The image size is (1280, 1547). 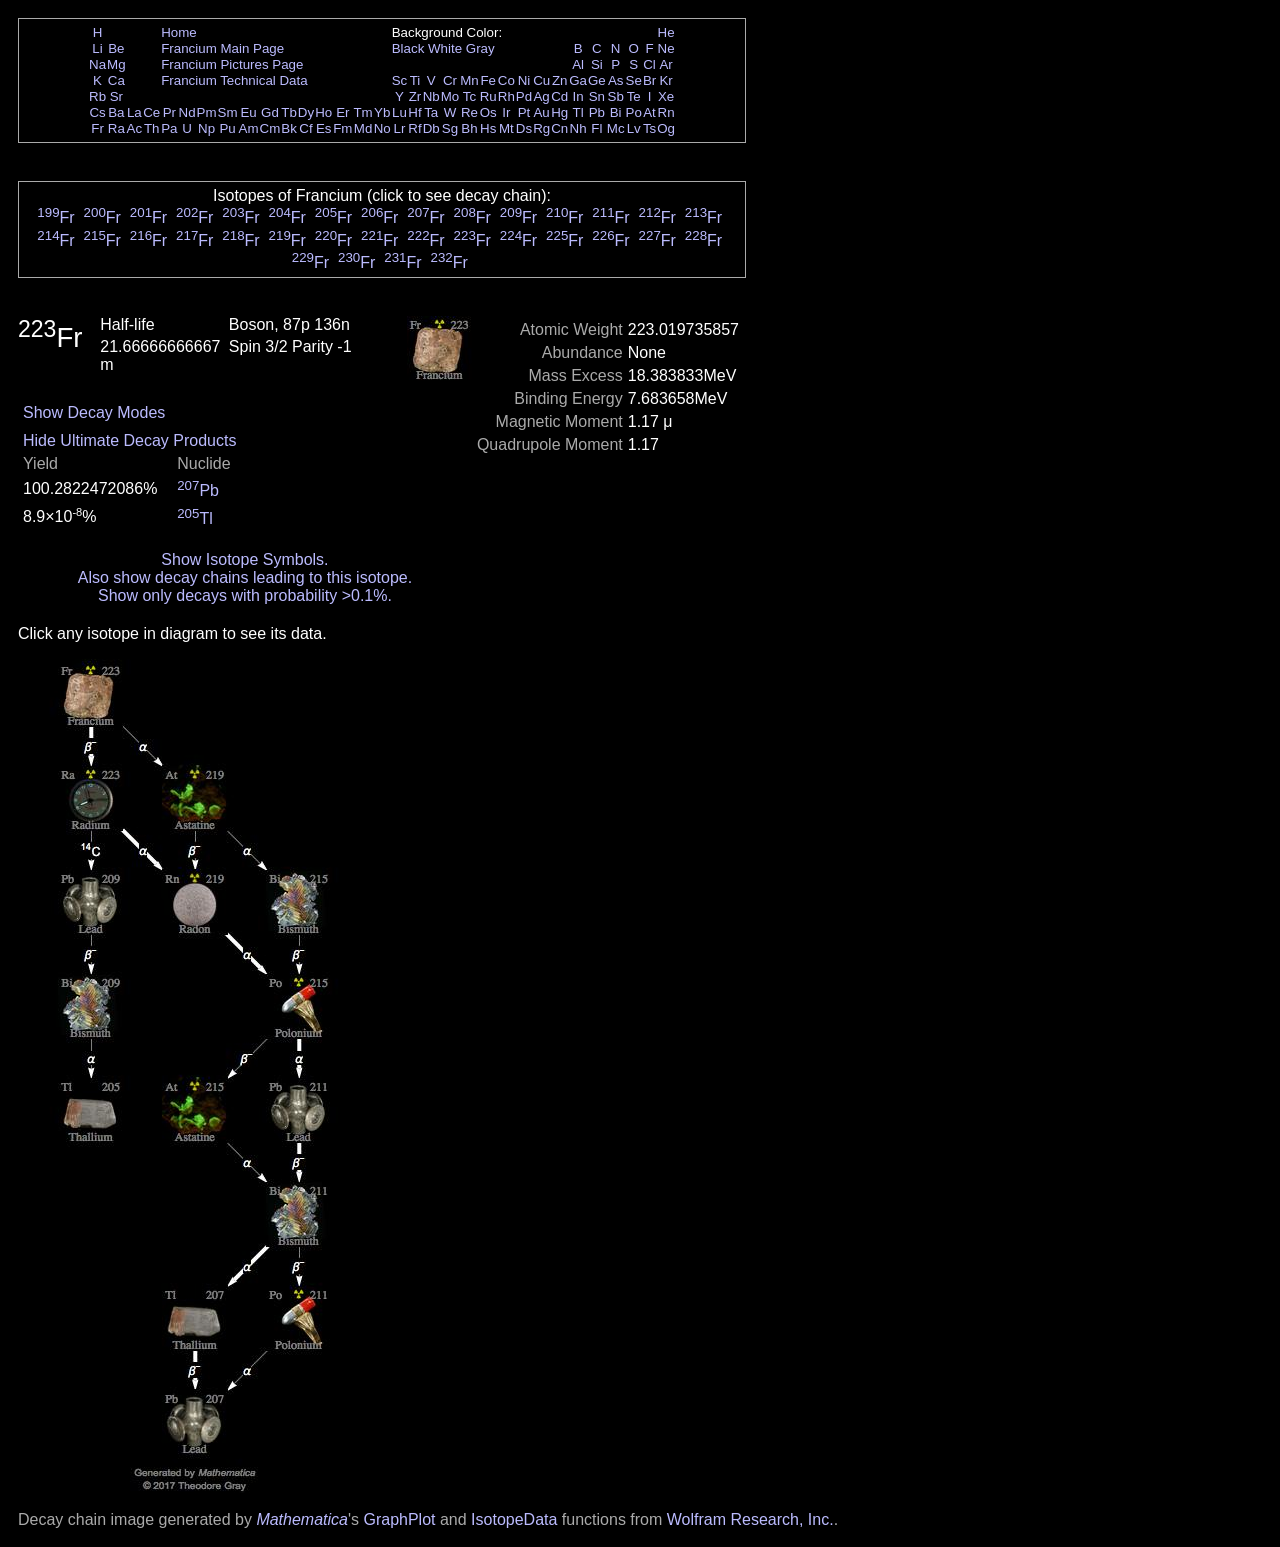 I want to click on Ac, so click(x=135, y=128).